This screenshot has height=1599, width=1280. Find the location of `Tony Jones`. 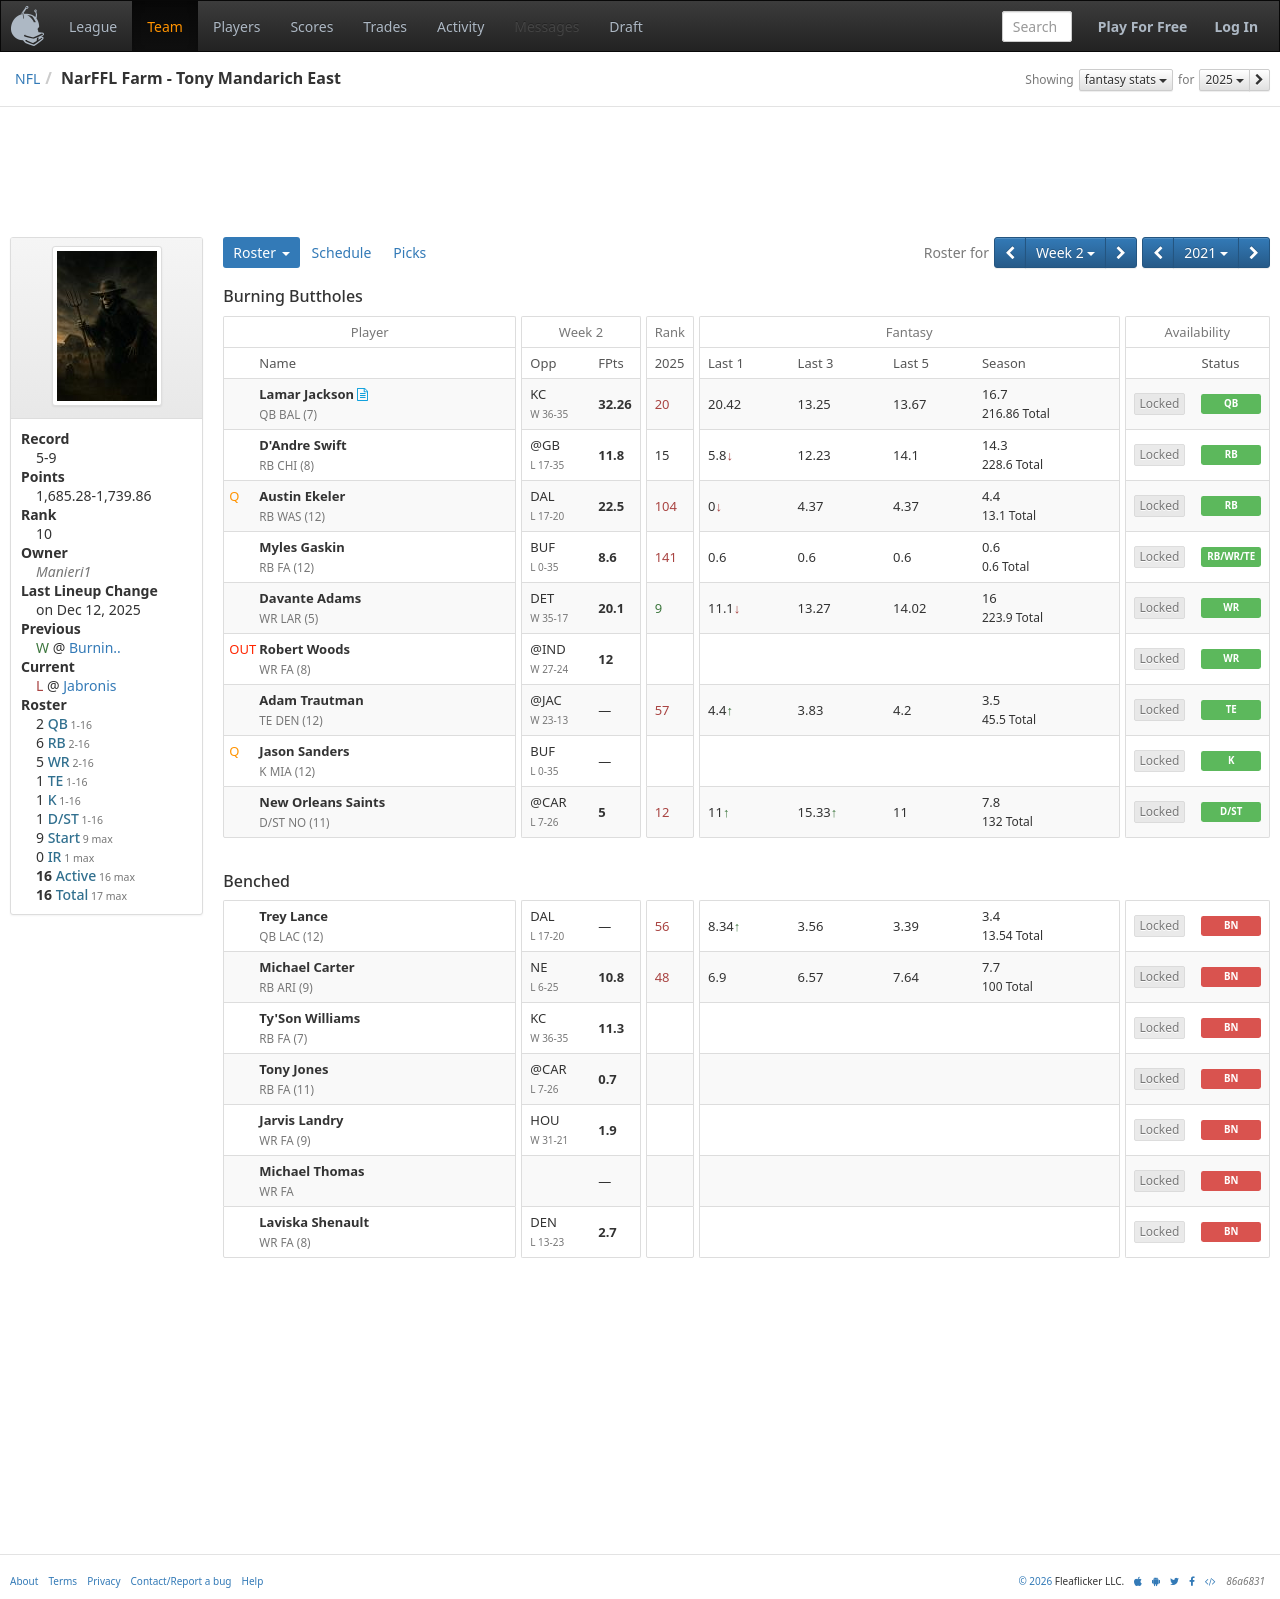

Tony Jones is located at coordinates (293, 1069).